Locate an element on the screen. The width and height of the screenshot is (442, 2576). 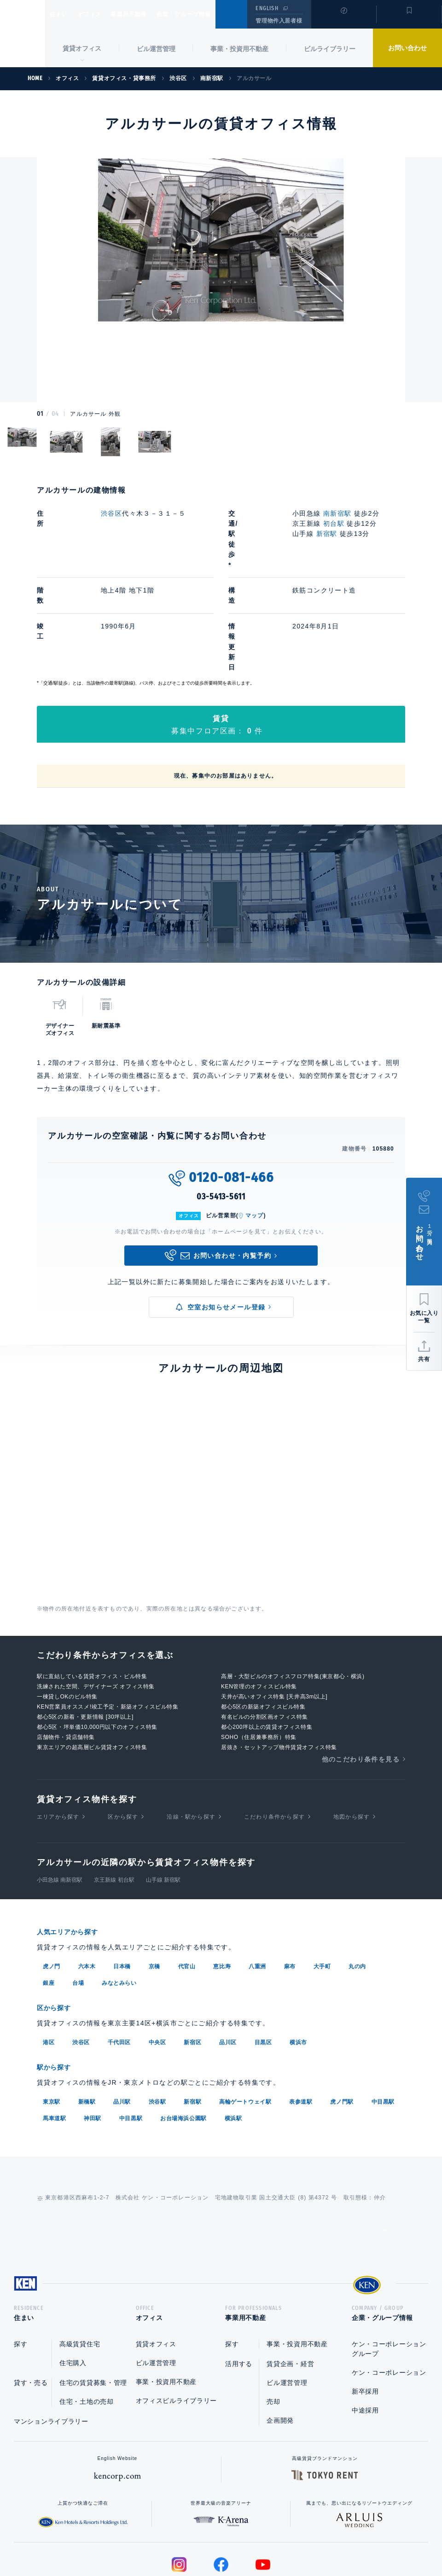
沿線・駅から探す is located at coordinates (191, 1734).